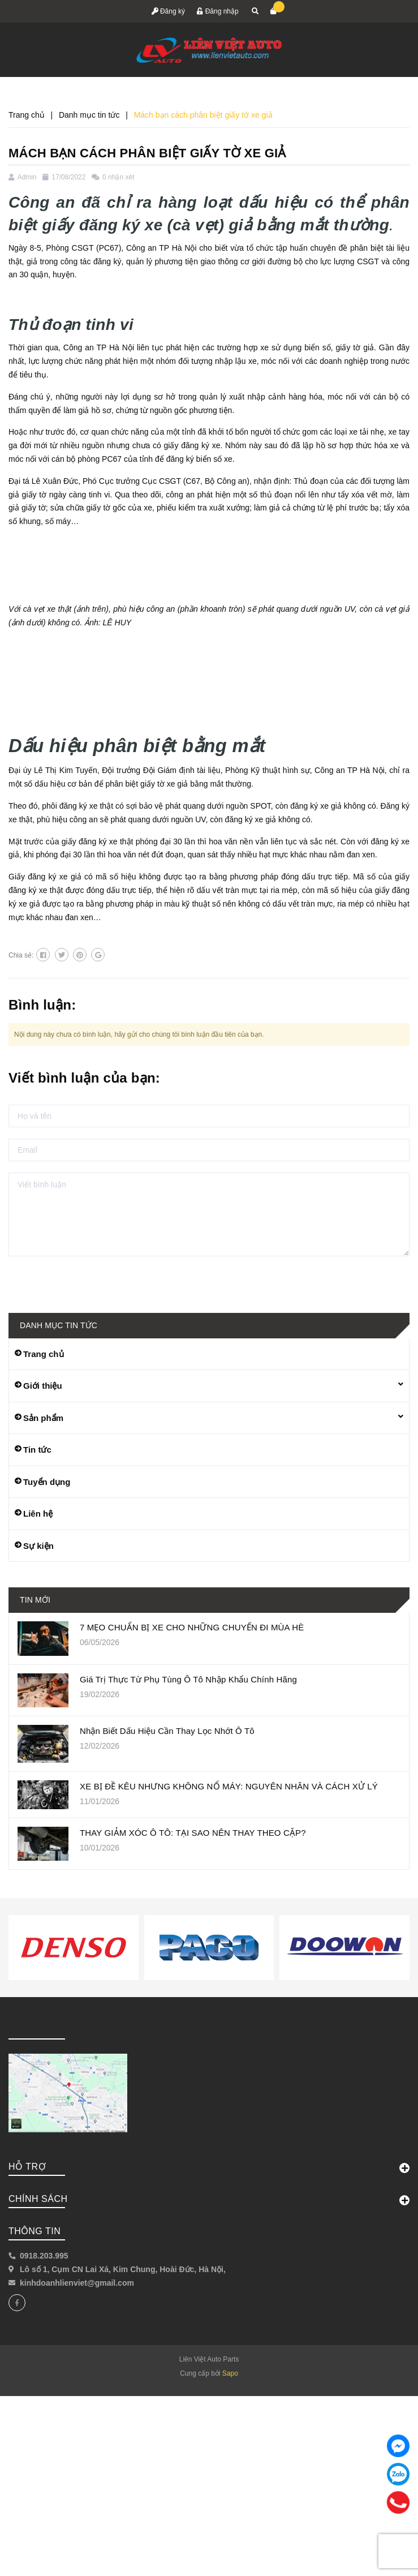  What do you see at coordinates (44, 2255) in the screenshot?
I see `0918.203.995` at bounding box center [44, 2255].